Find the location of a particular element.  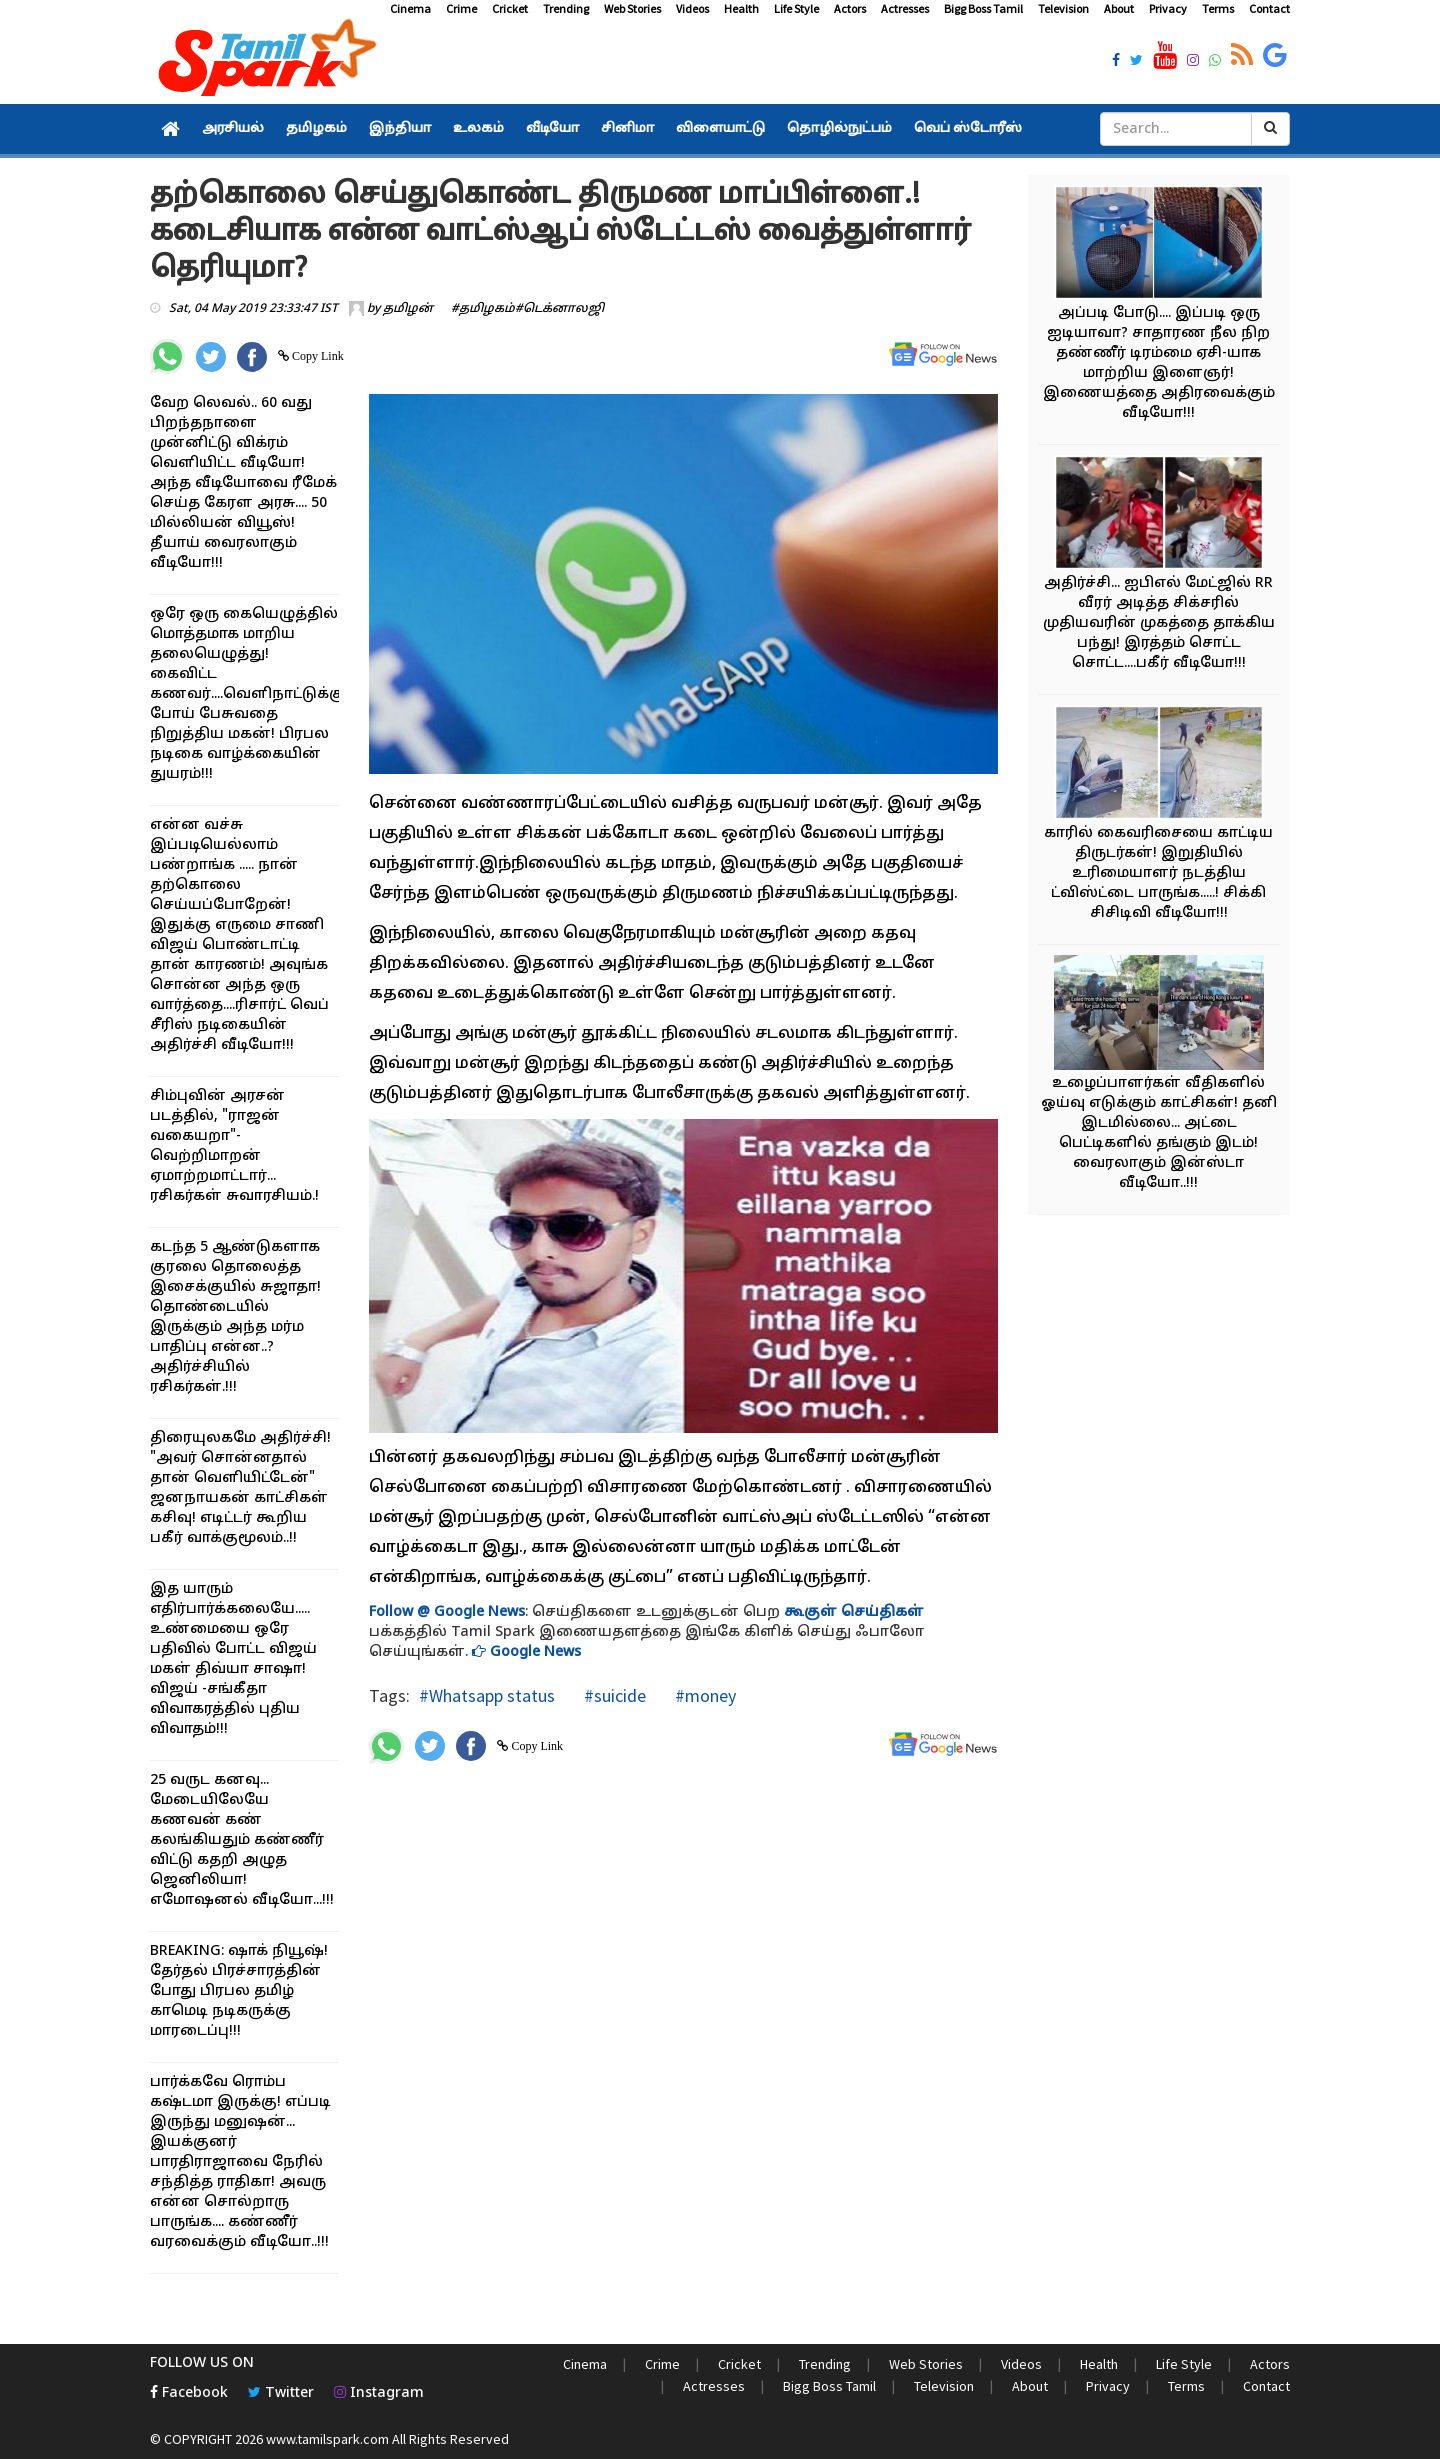

Facebook is located at coordinates (189, 2393).